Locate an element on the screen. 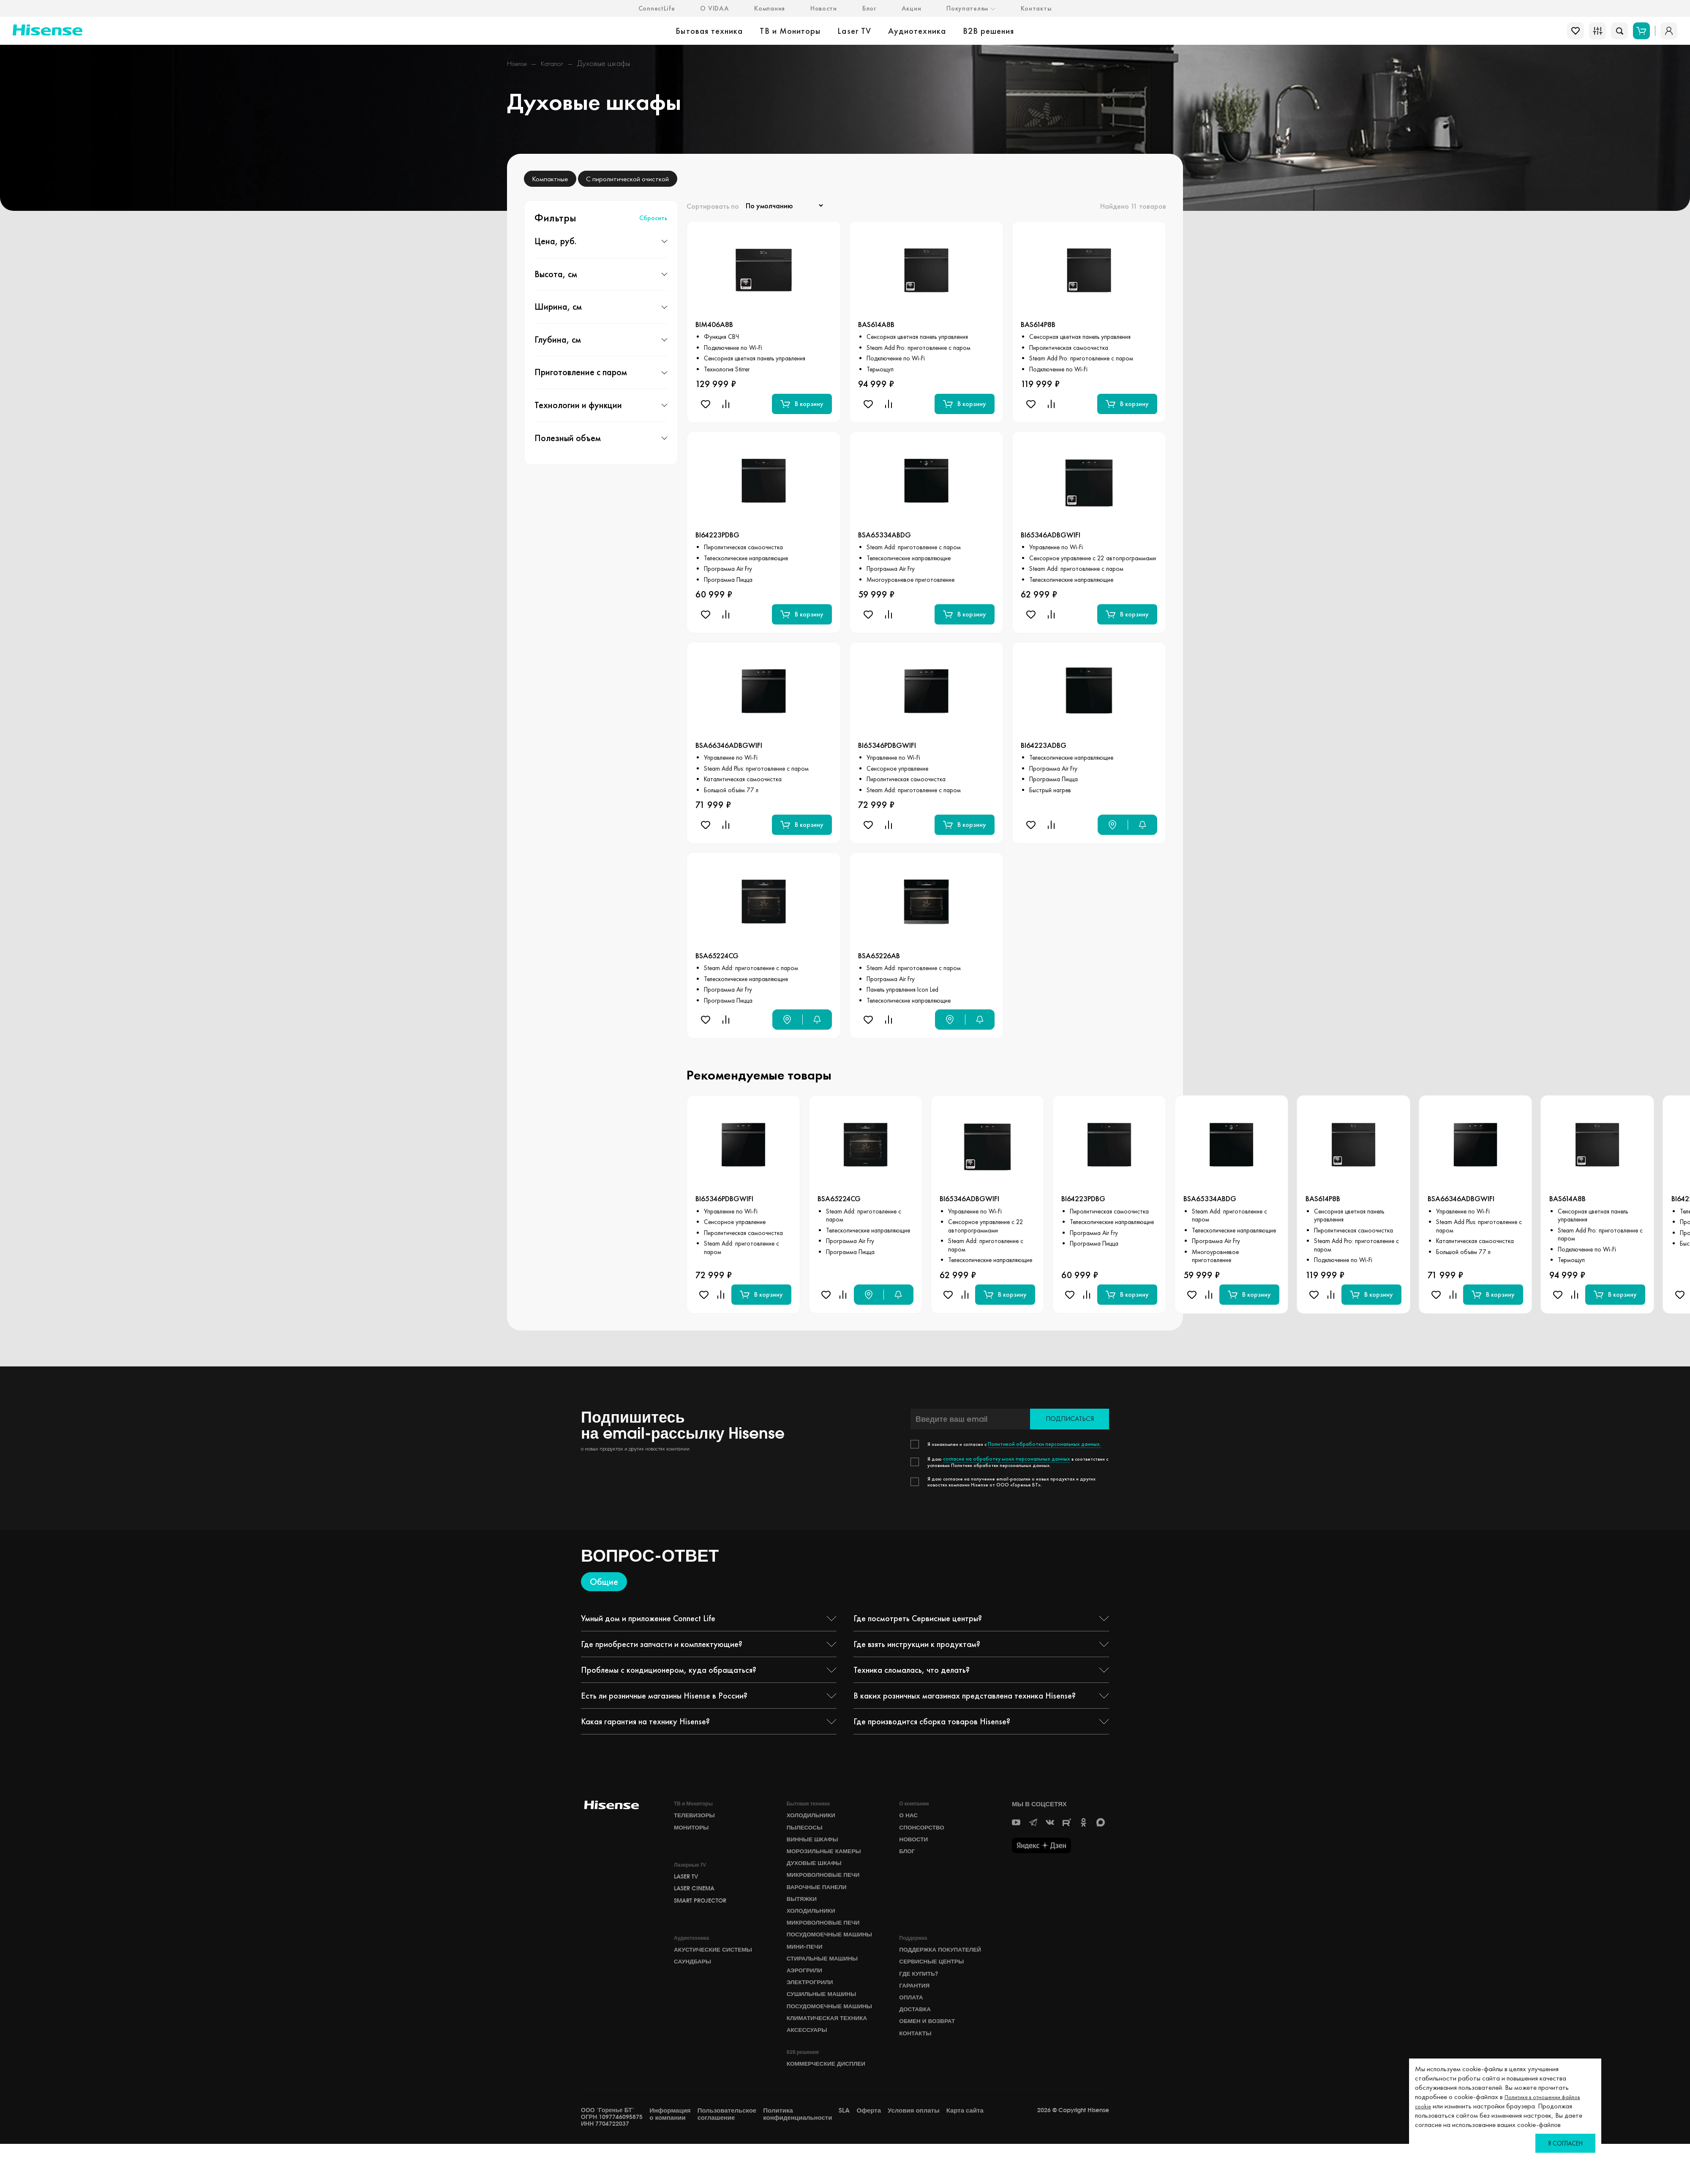 The height and width of the screenshot is (2184, 1690). SLA is located at coordinates (844, 2150).